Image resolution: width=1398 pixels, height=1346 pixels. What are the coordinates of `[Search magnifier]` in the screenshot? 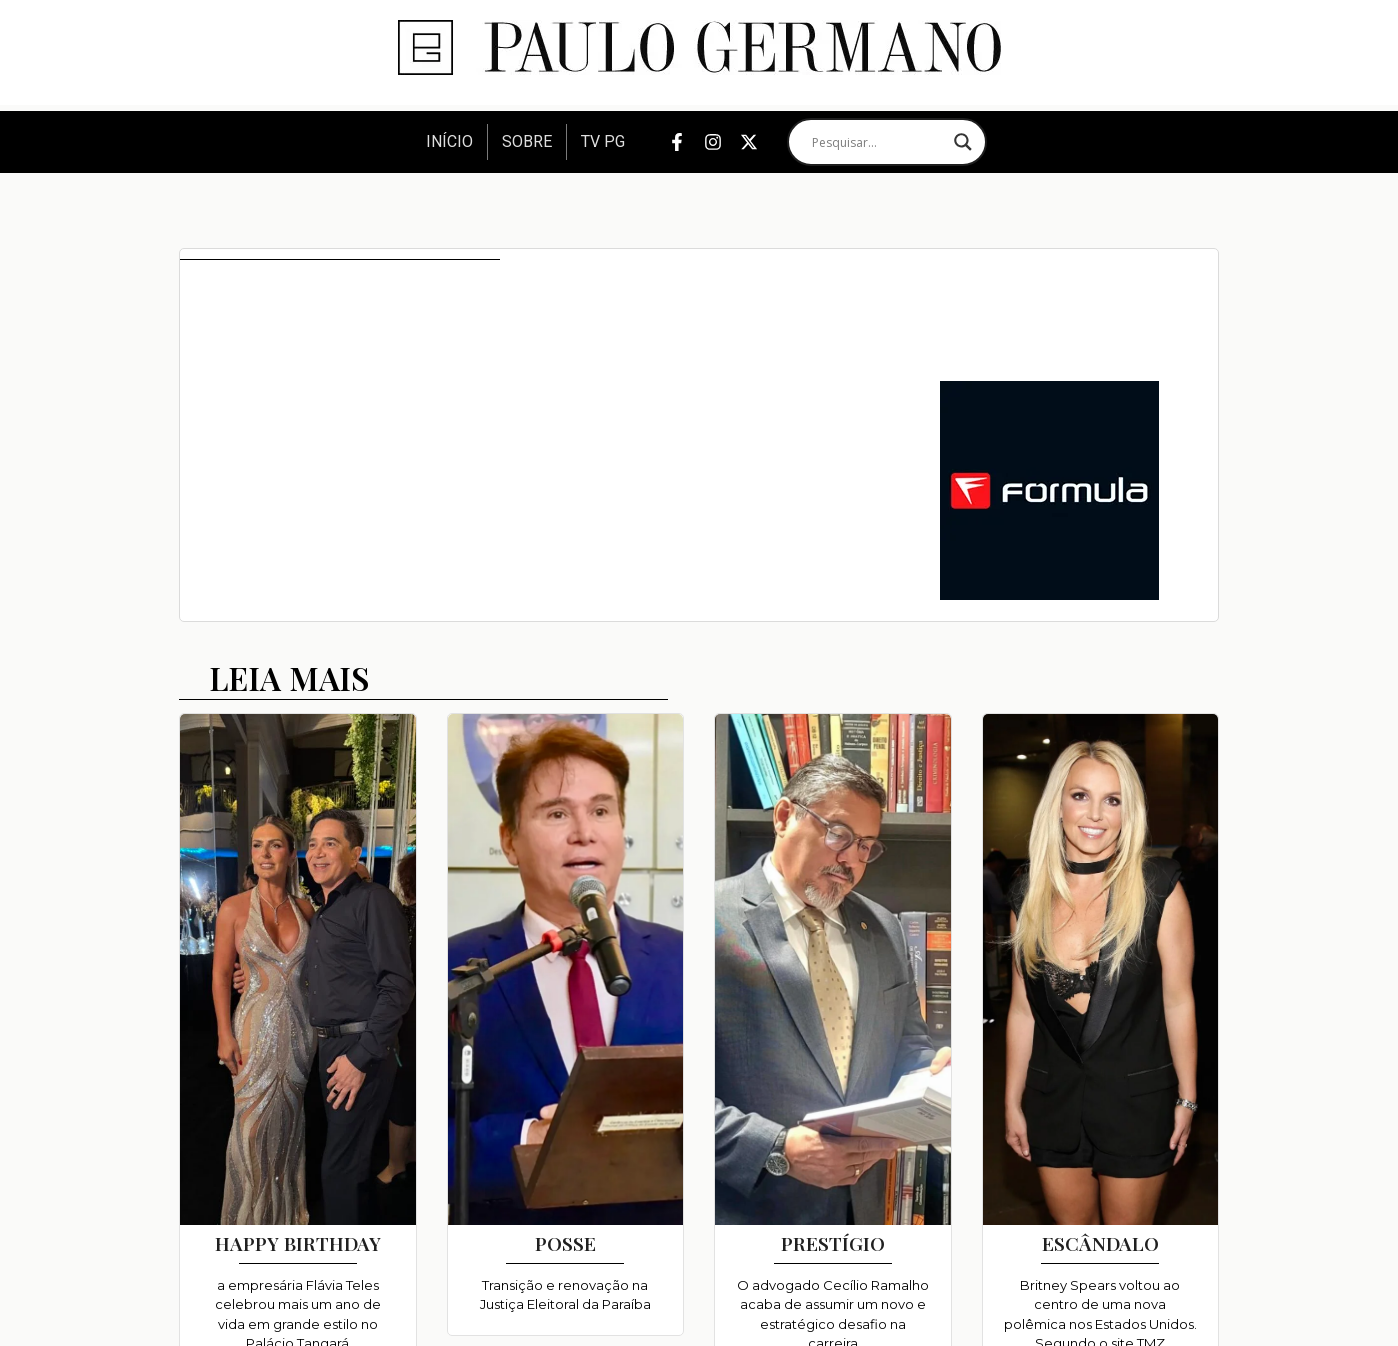 It's located at (963, 142).